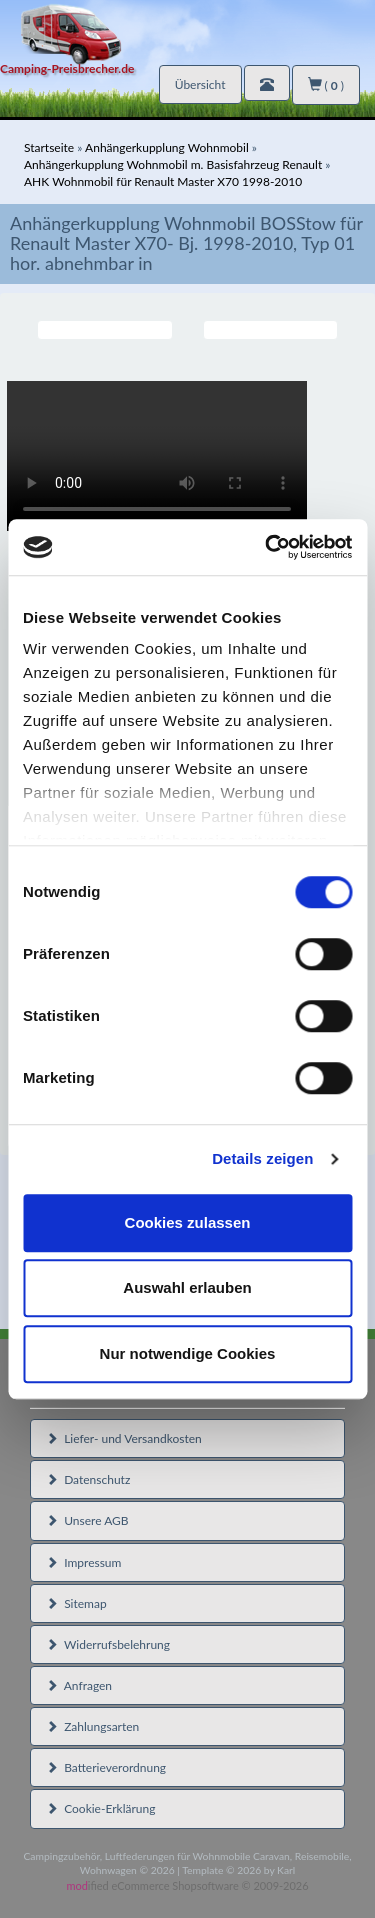 The height and width of the screenshot is (1918, 375). Describe the element at coordinates (108, 1644) in the screenshot. I see `Widerrufsbelehrung` at that location.